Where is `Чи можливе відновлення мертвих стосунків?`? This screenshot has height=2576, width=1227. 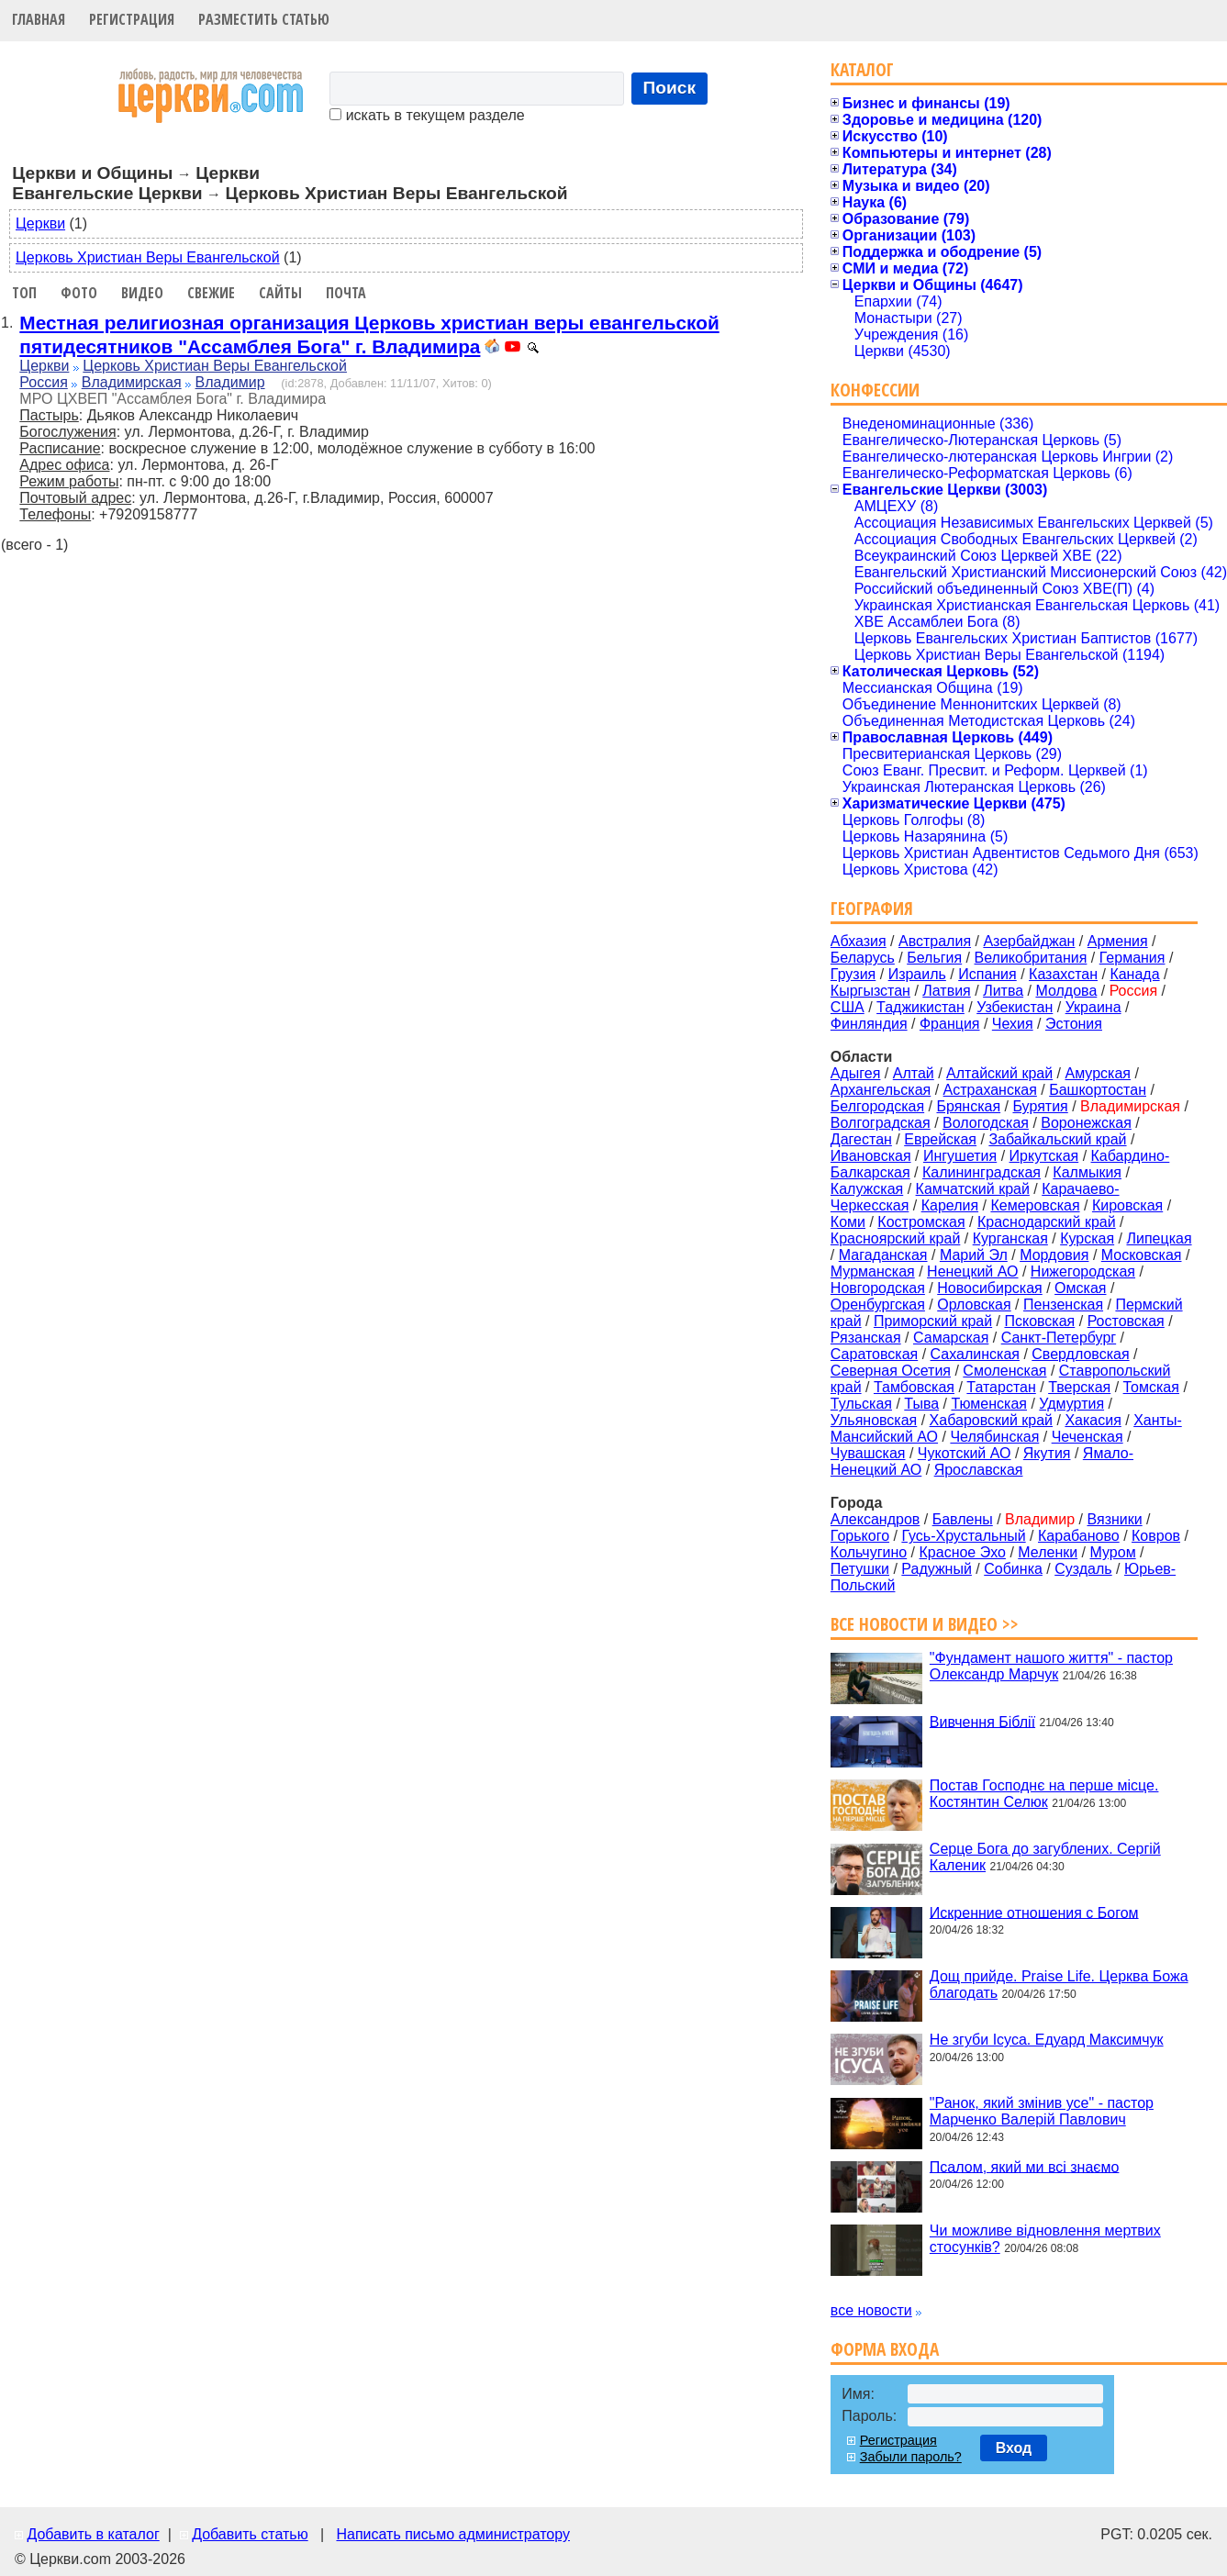 Чи можливе відновлення мертвих стосунків? is located at coordinates (1045, 2239).